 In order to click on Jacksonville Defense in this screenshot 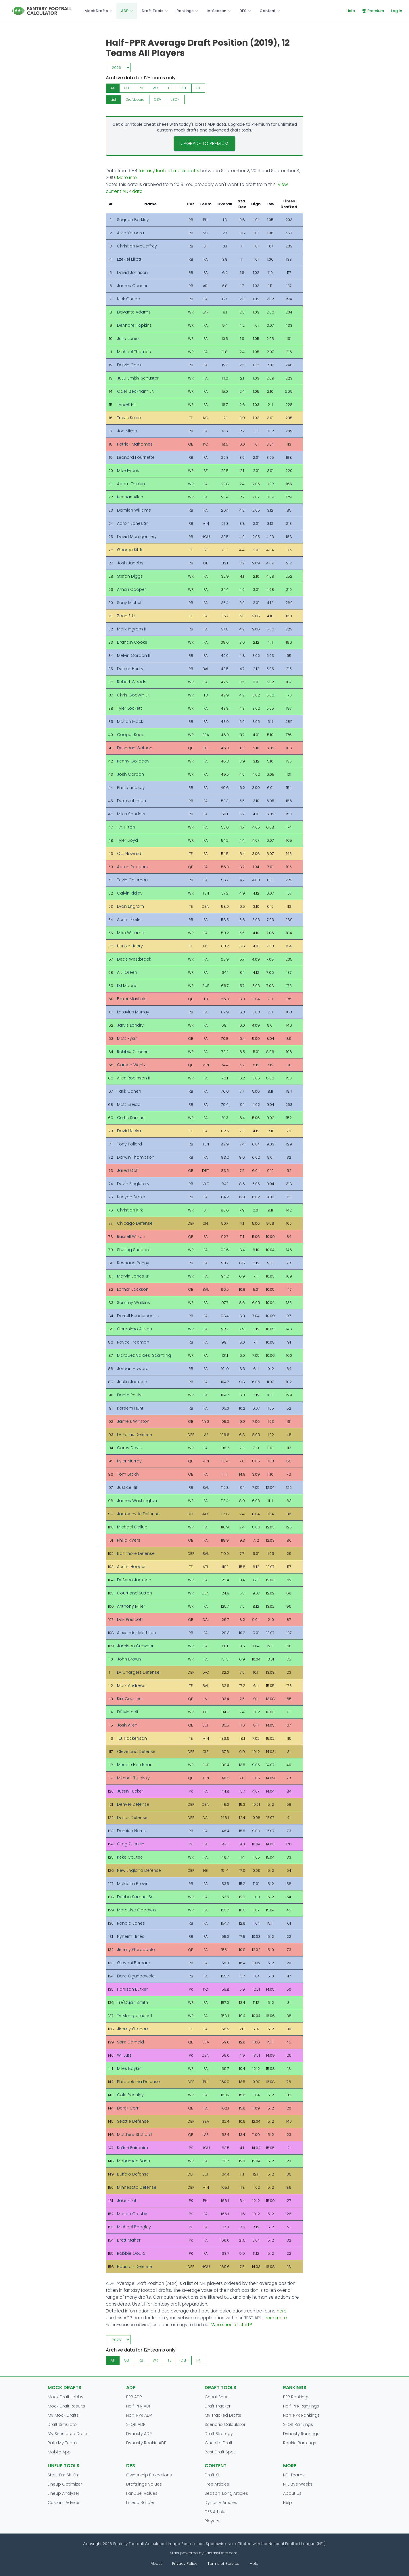, I will do `click(138, 1514)`.